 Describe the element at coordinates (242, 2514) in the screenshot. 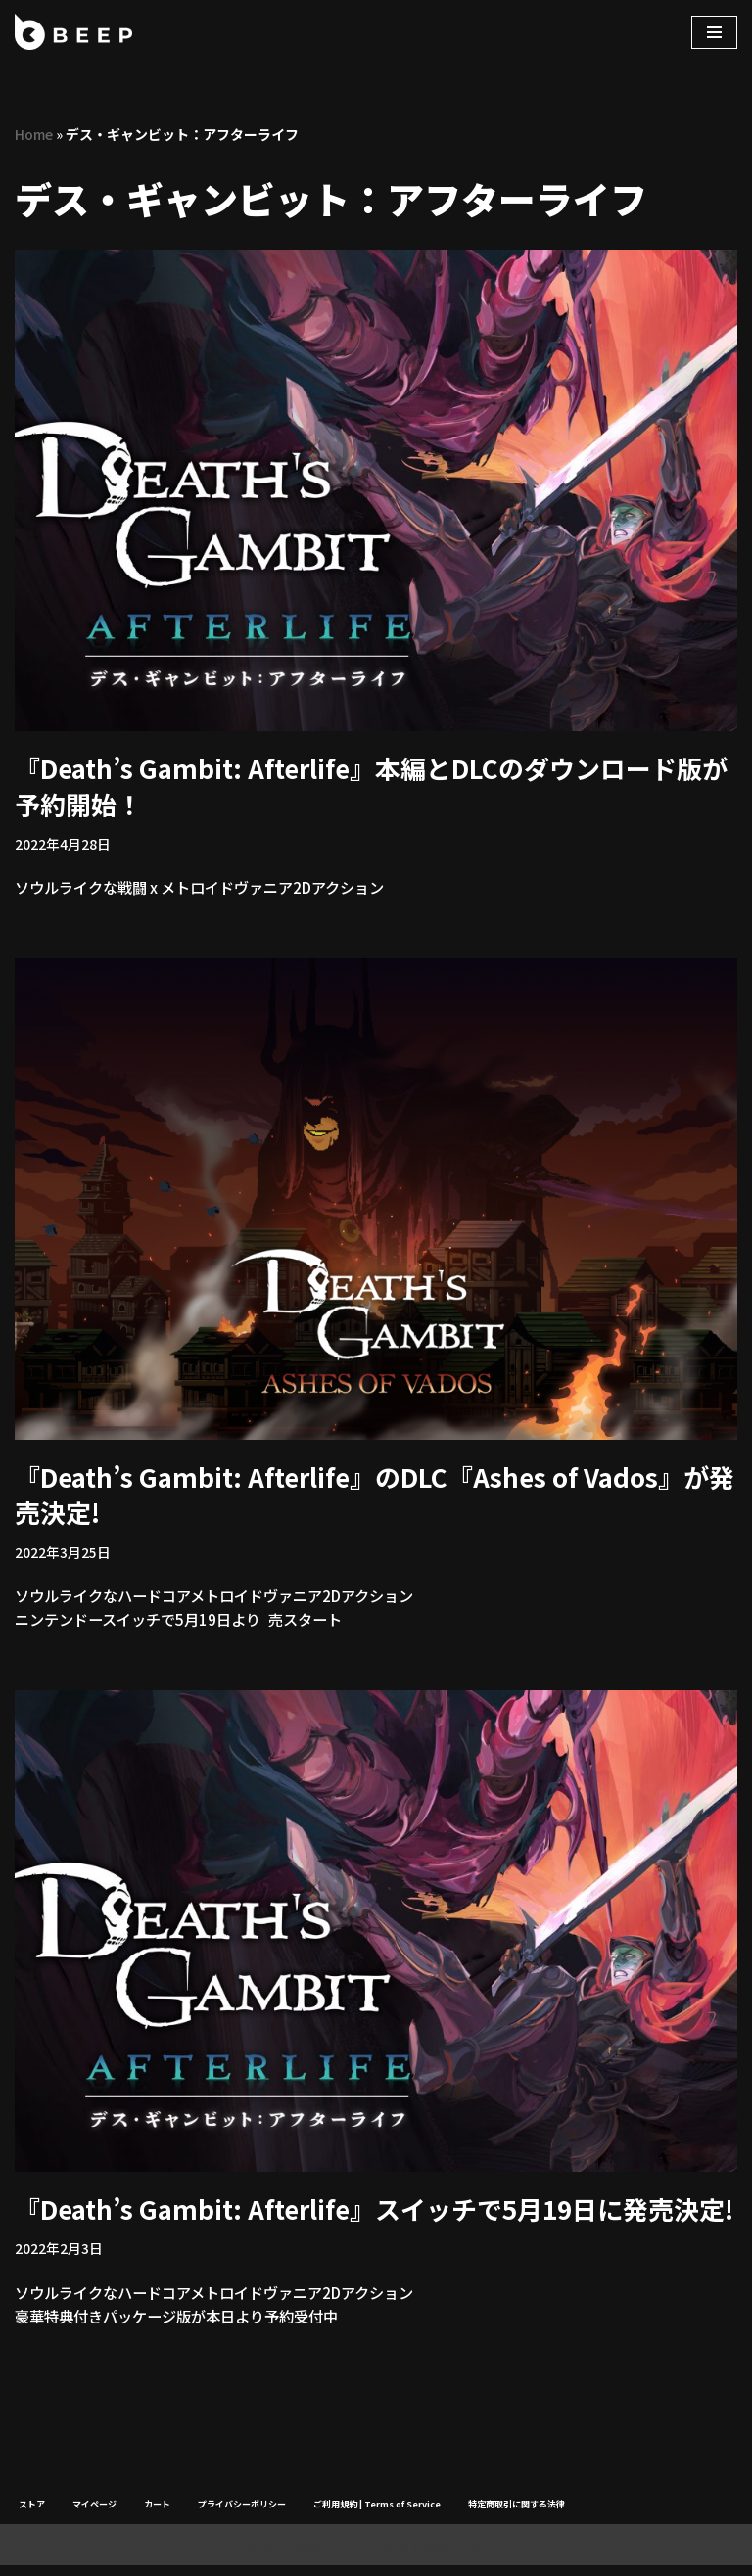

I see `プライバシーポリシー` at that location.